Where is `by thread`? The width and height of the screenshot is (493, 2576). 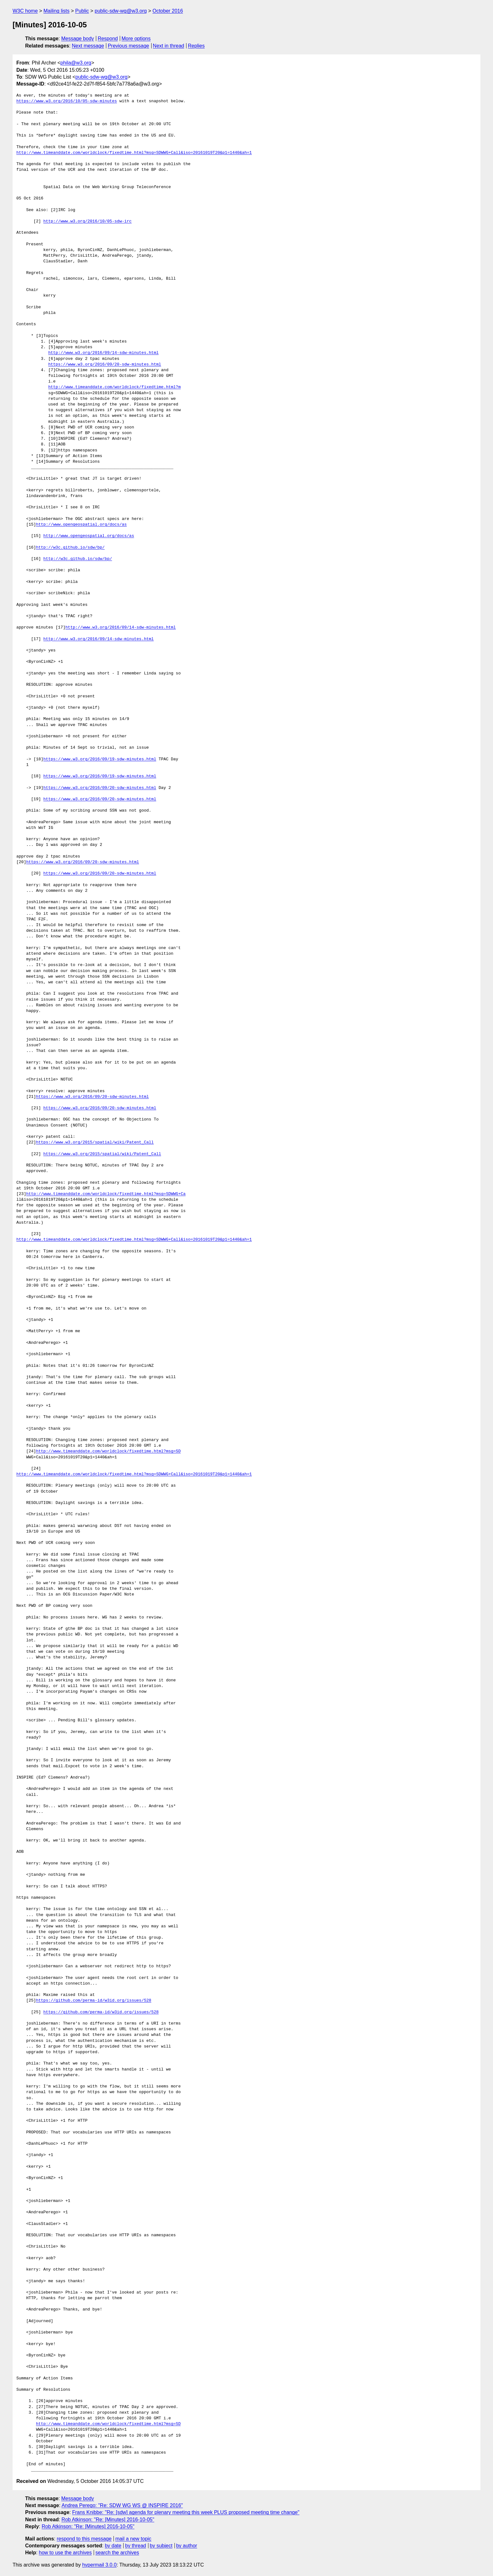 by thread is located at coordinates (135, 2545).